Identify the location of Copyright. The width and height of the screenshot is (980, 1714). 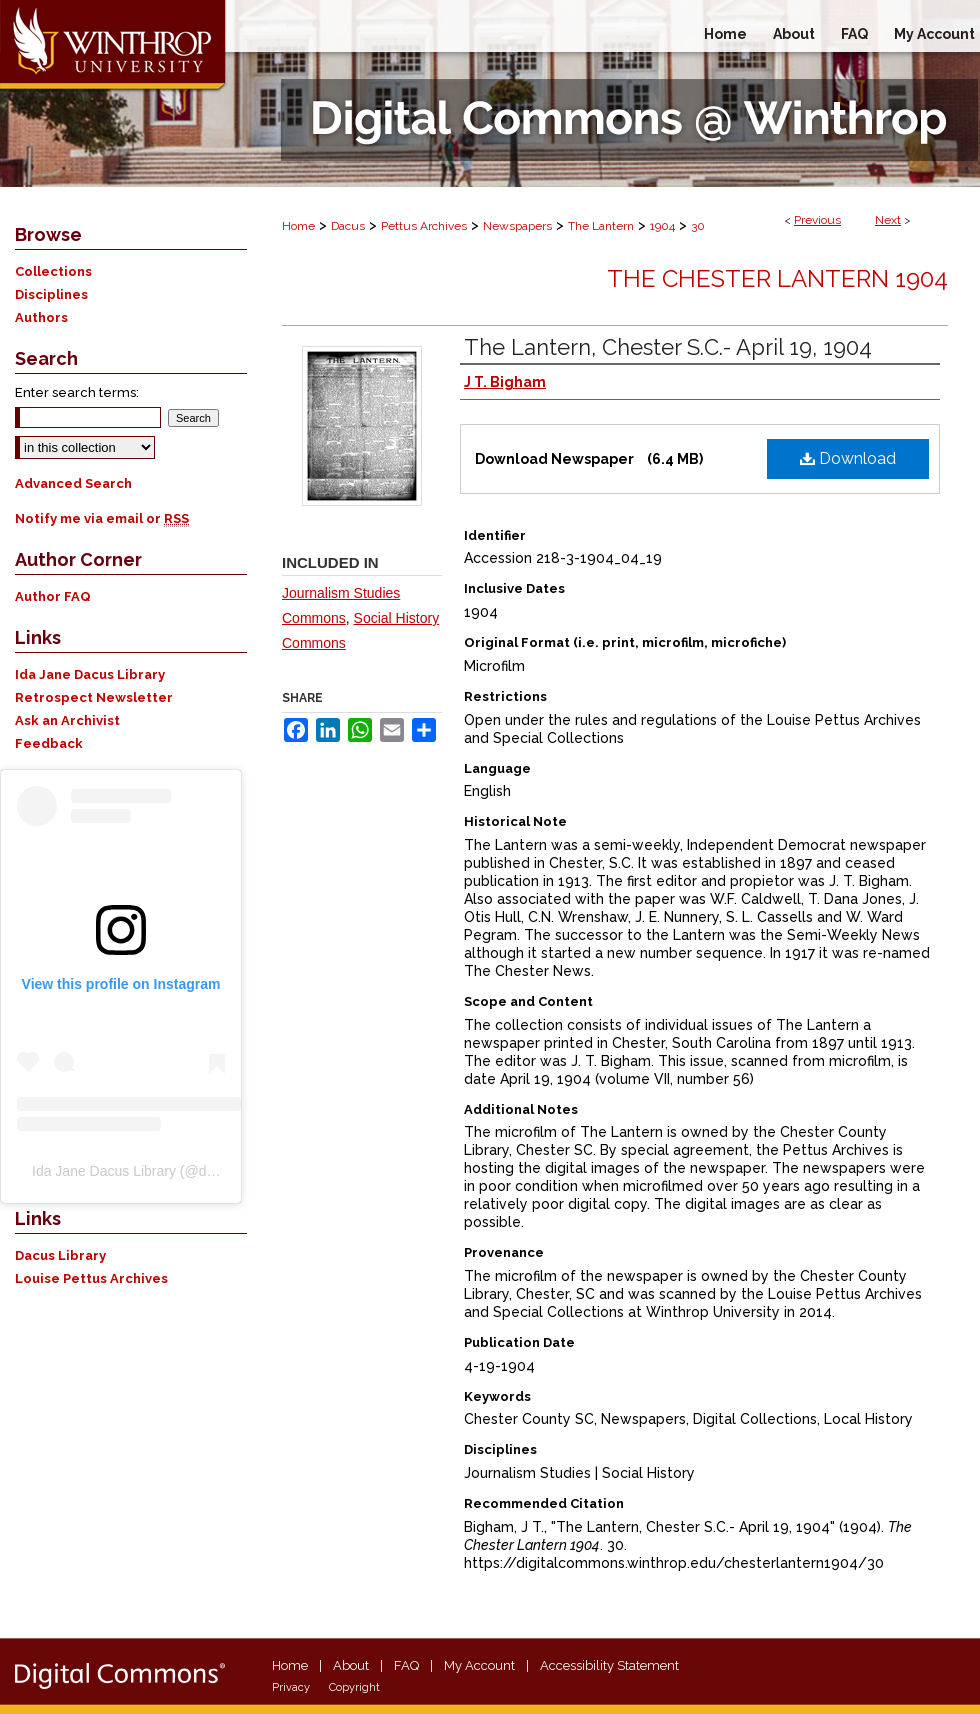
(354, 1687).